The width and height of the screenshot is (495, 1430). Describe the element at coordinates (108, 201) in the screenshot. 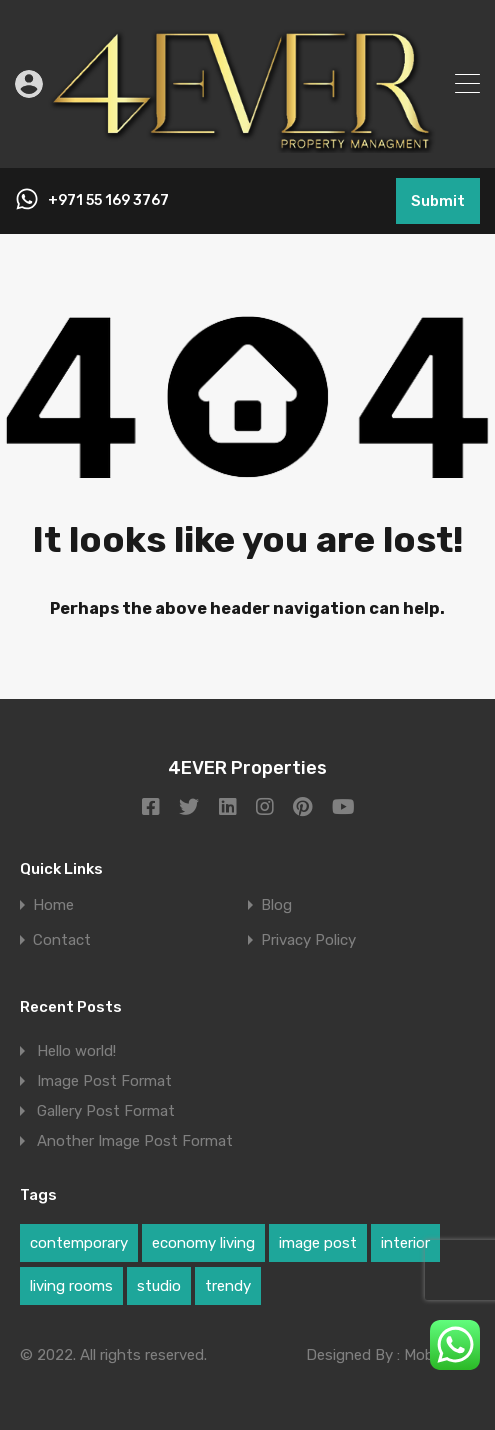

I see `+971 55 169 3767` at that location.